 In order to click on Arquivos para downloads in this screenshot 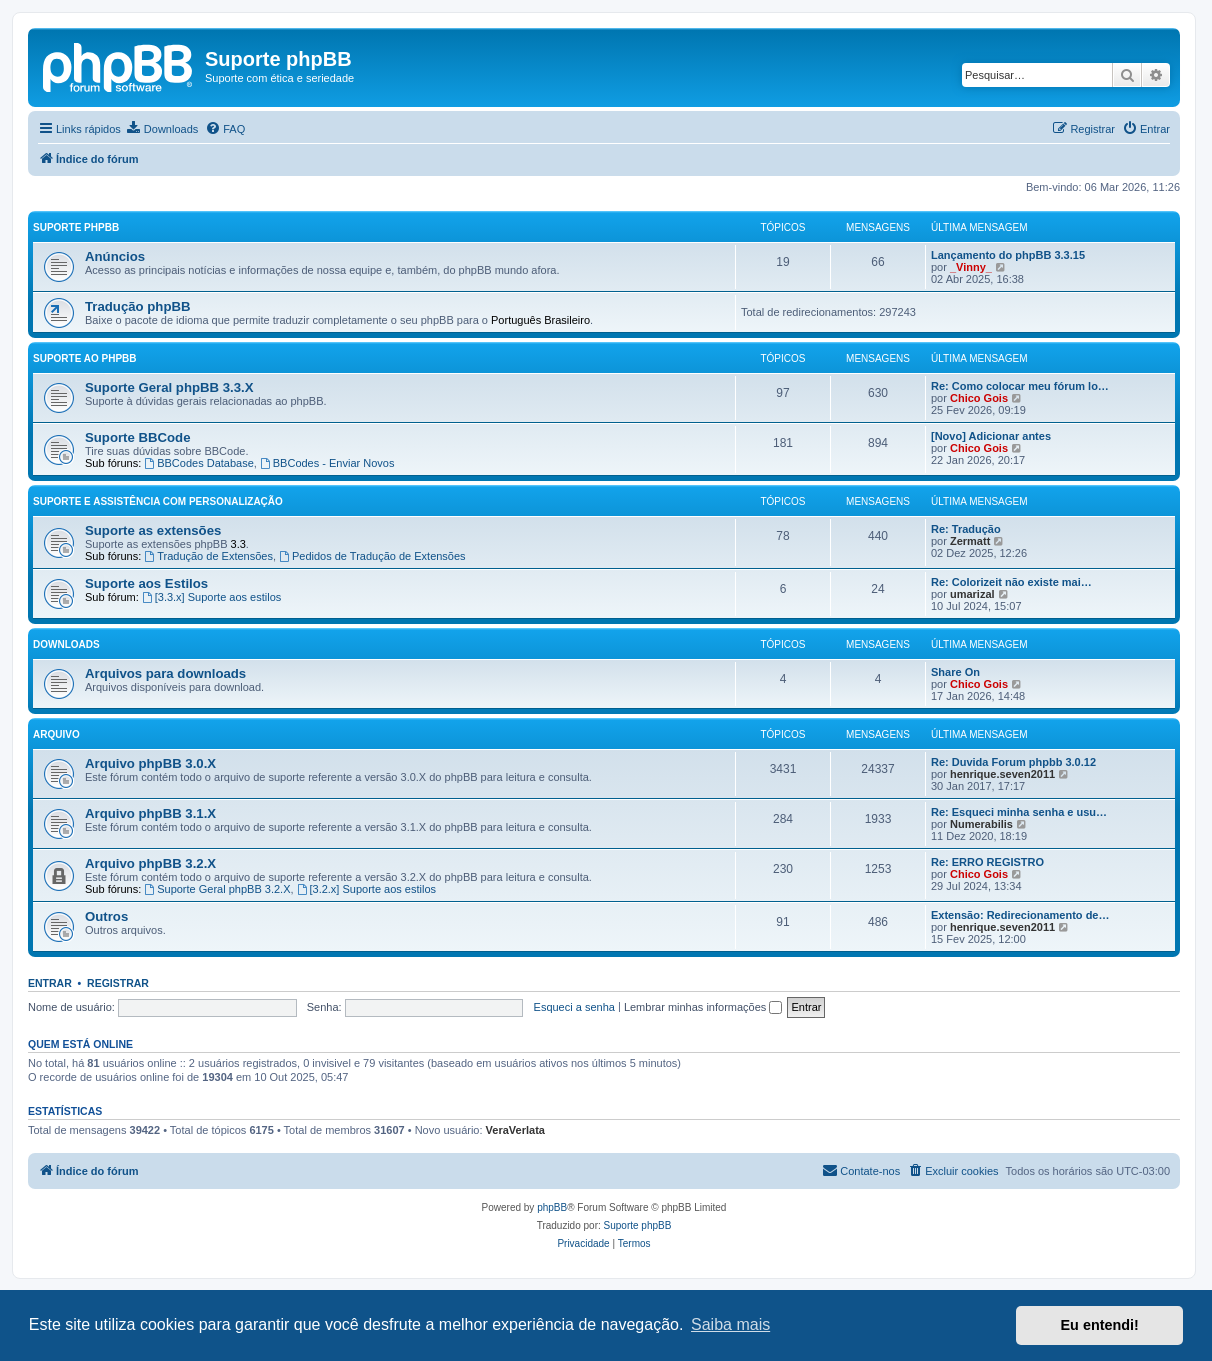, I will do `click(165, 673)`.